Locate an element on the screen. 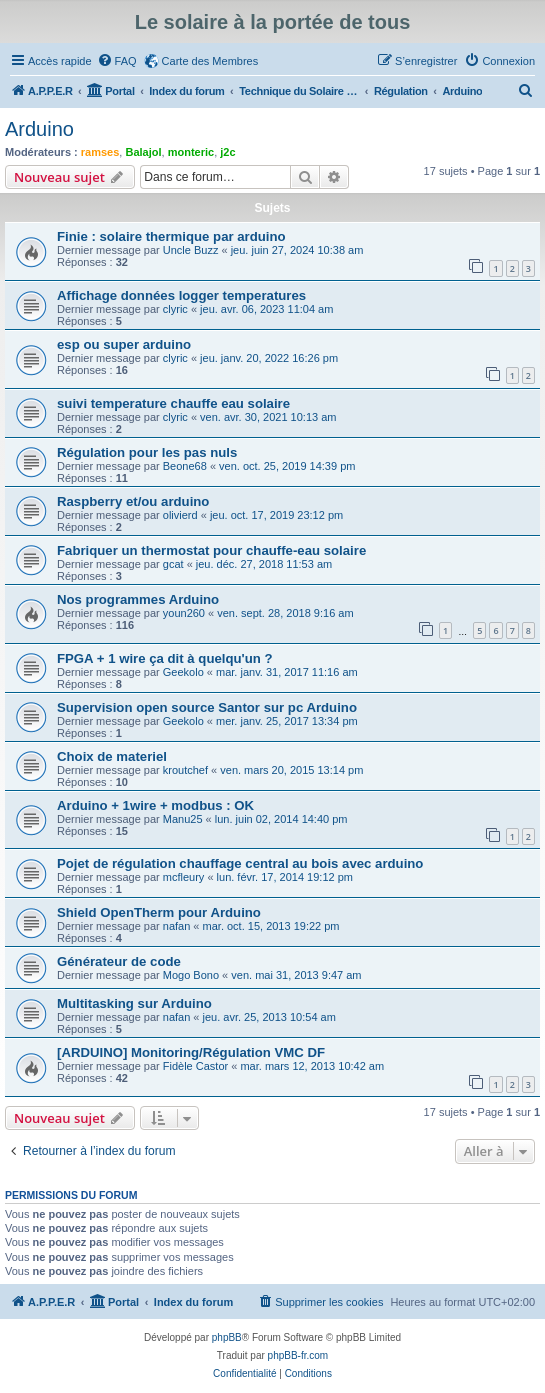  Supervision open source Santor sur pc Arduino is located at coordinates (207, 707).